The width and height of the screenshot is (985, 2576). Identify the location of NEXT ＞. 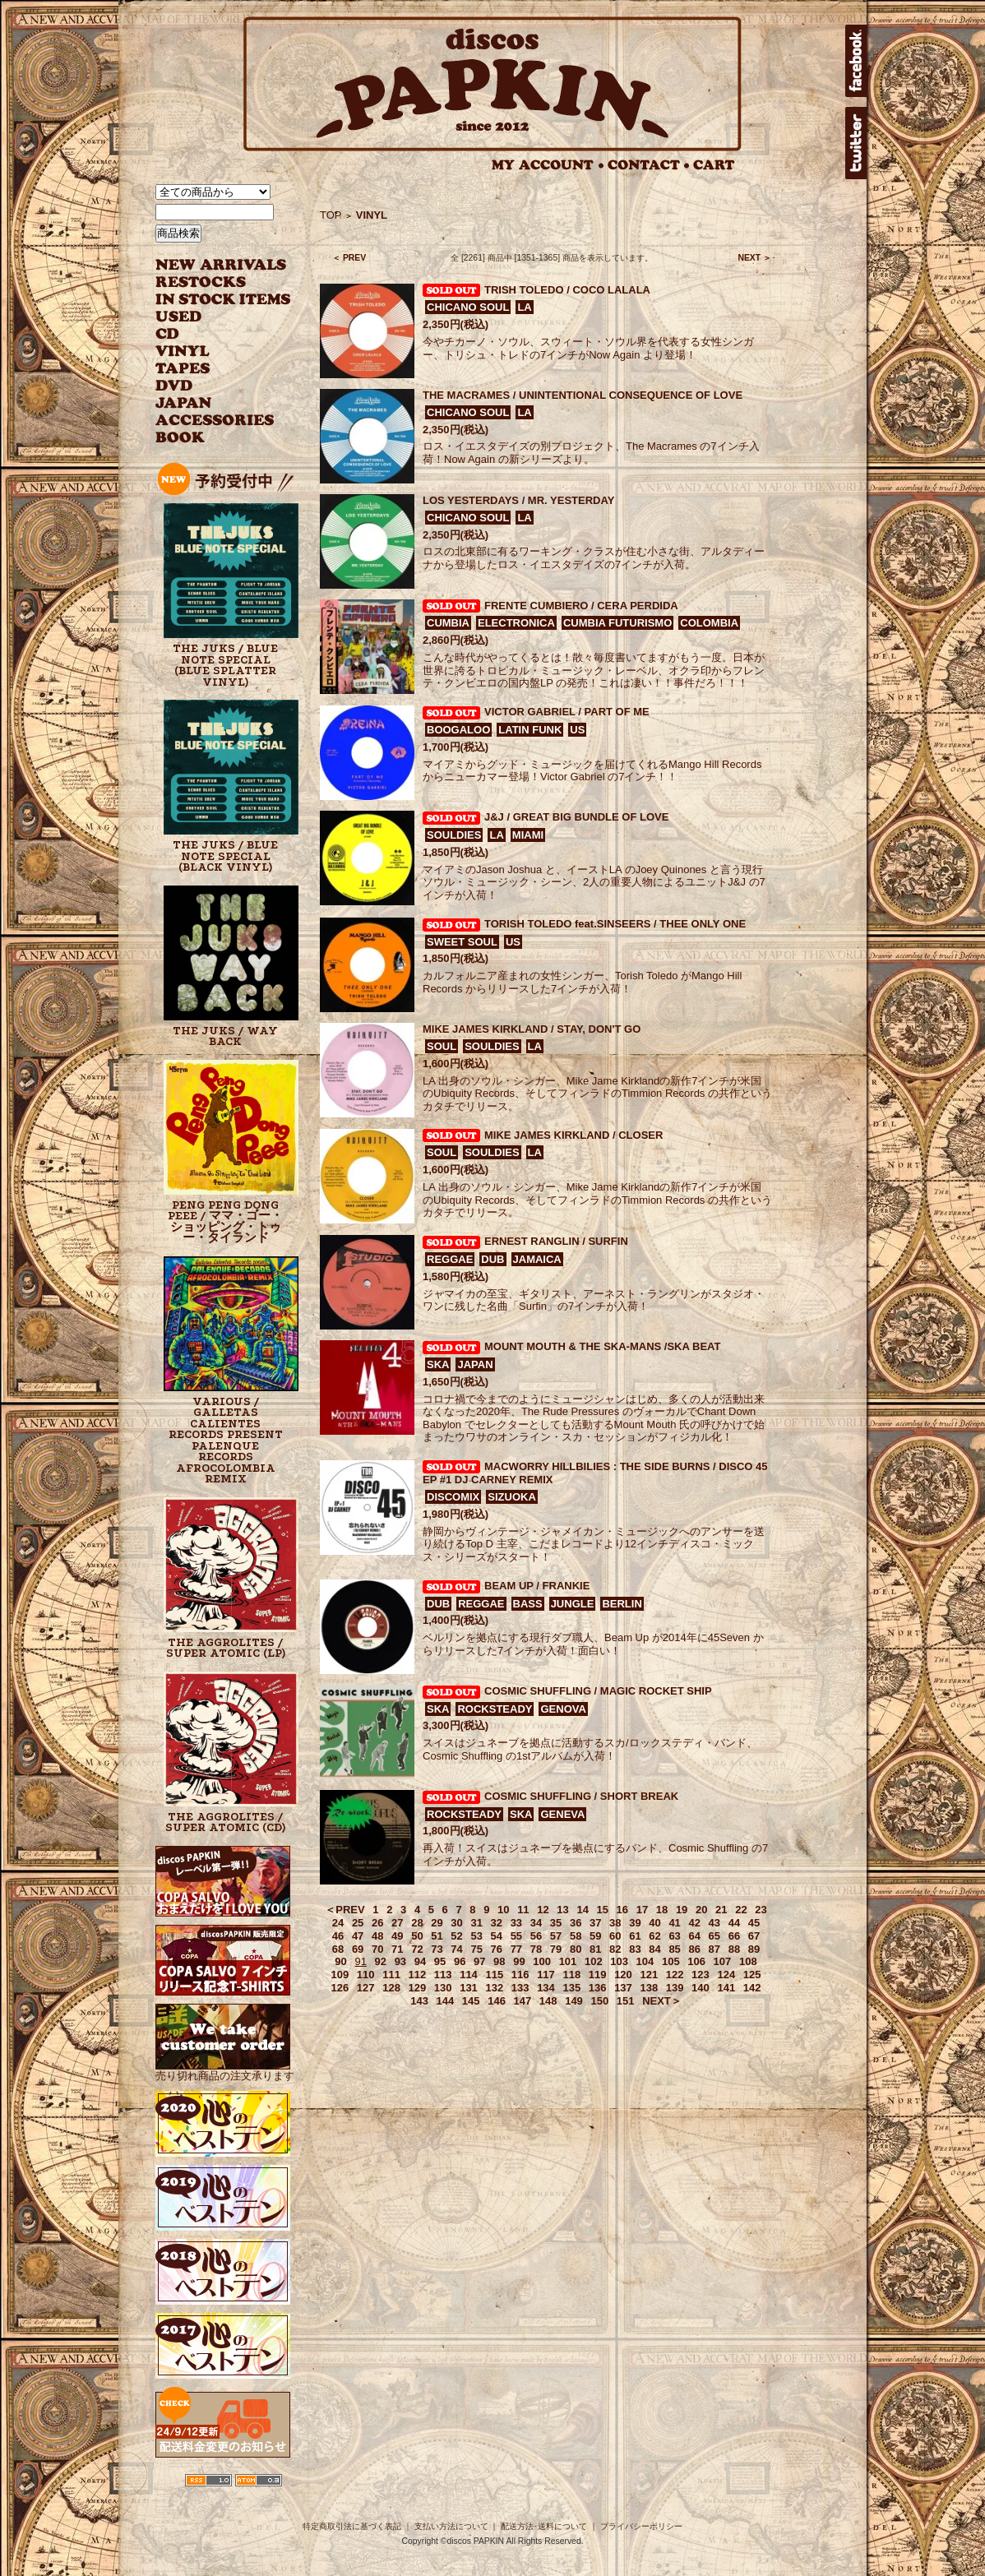
(754, 257).